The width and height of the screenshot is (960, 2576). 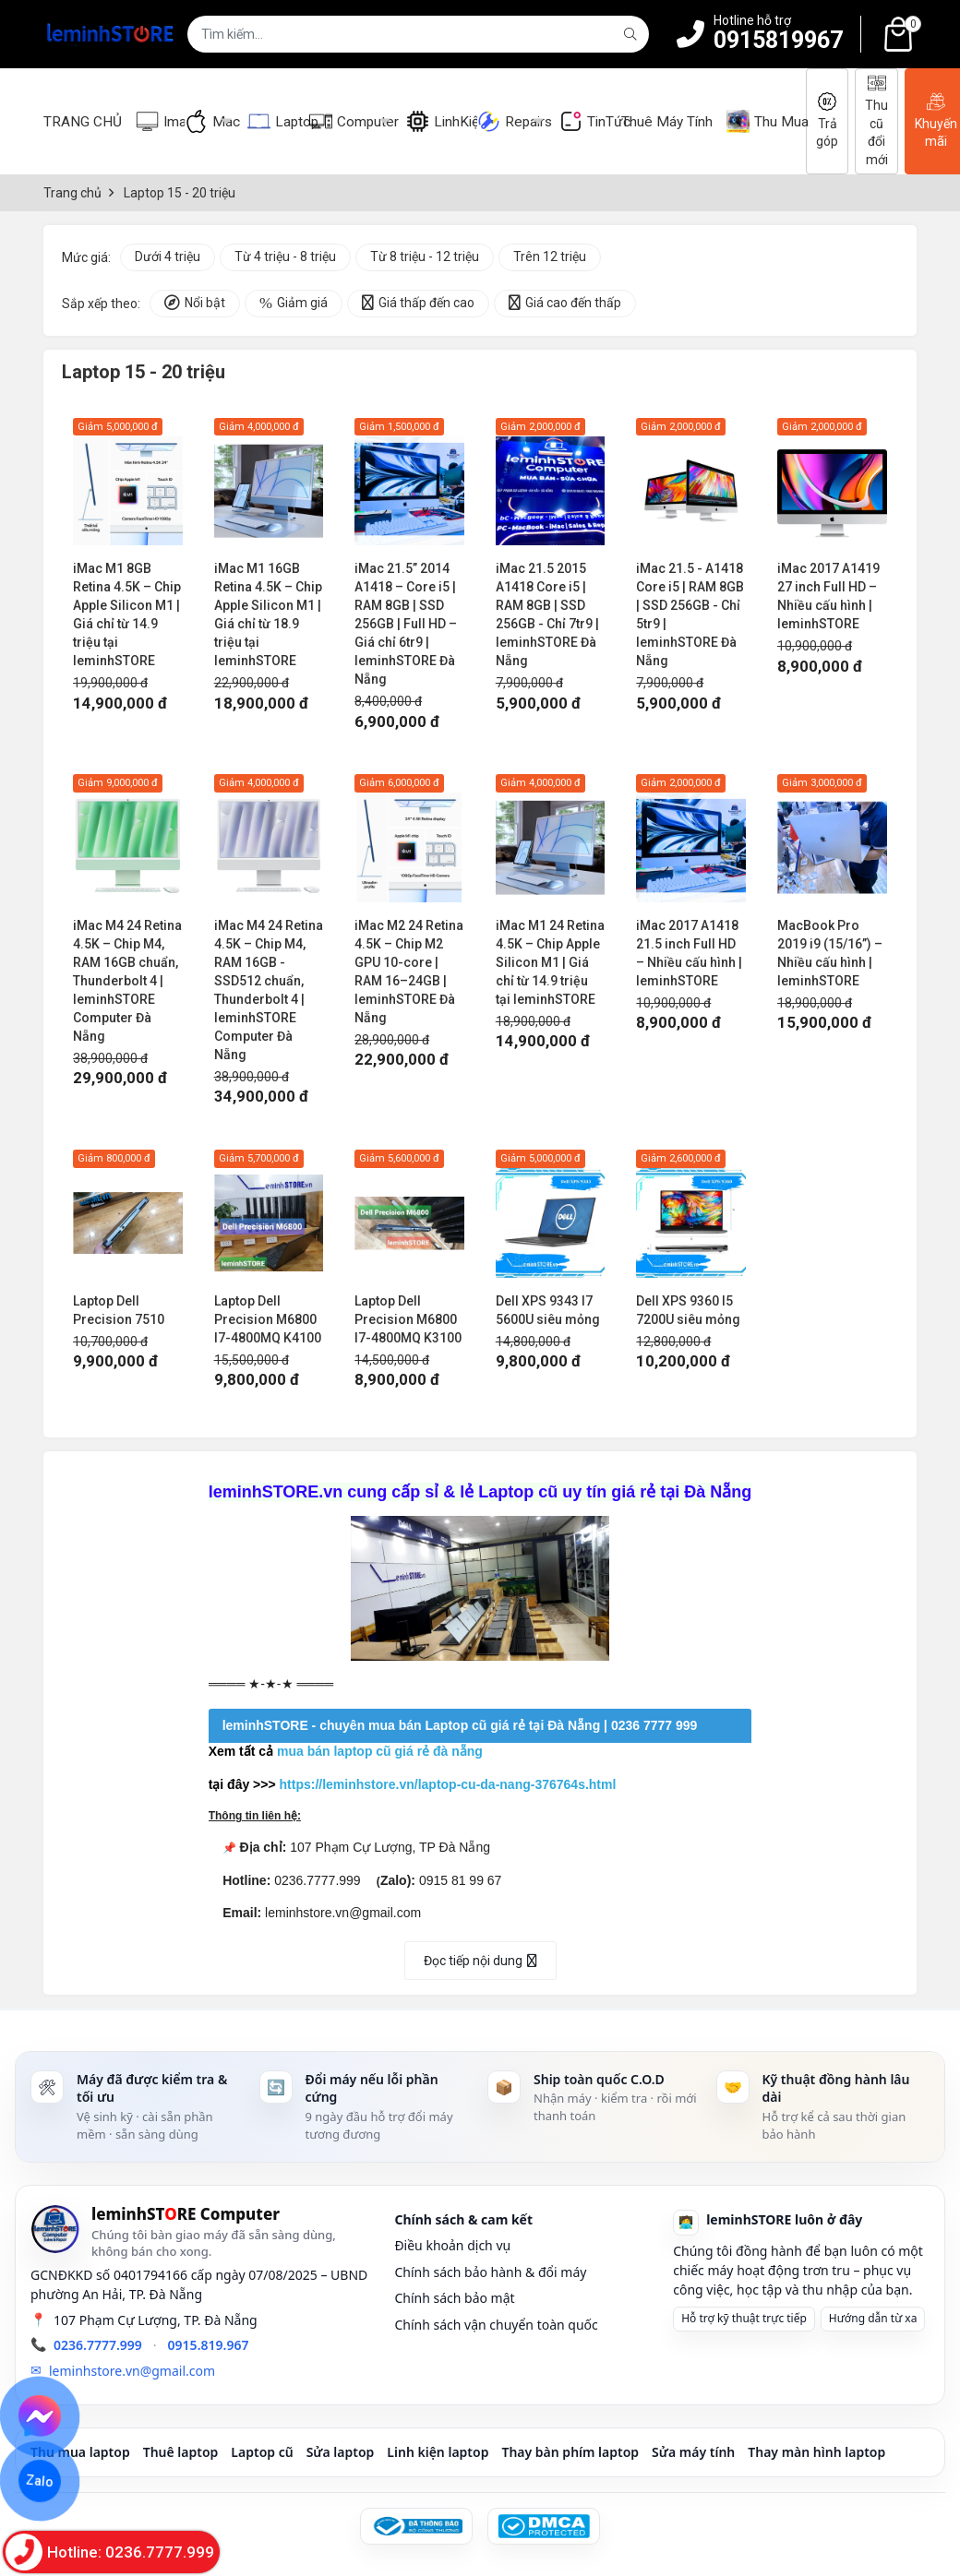 I want to click on iMac M4 24 Retina 4.5K – Chip M4, RAM 16GB chuẩn, Thunderbolt 4 | leminhSTORE Computer Đà Nẵng, so click(x=127, y=981).